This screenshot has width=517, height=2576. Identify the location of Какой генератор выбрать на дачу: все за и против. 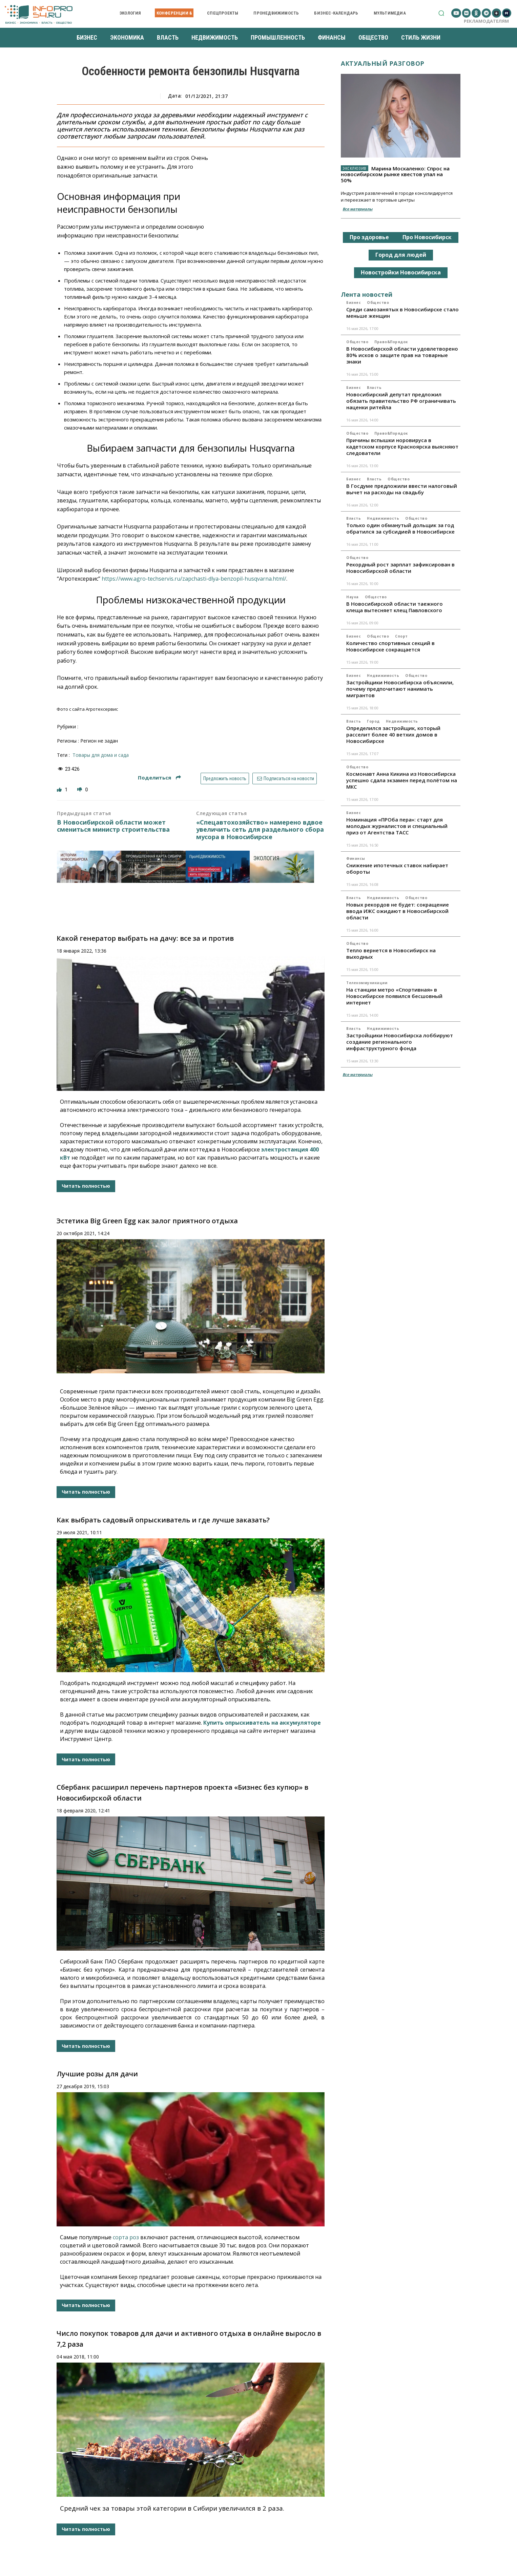
(145, 938).